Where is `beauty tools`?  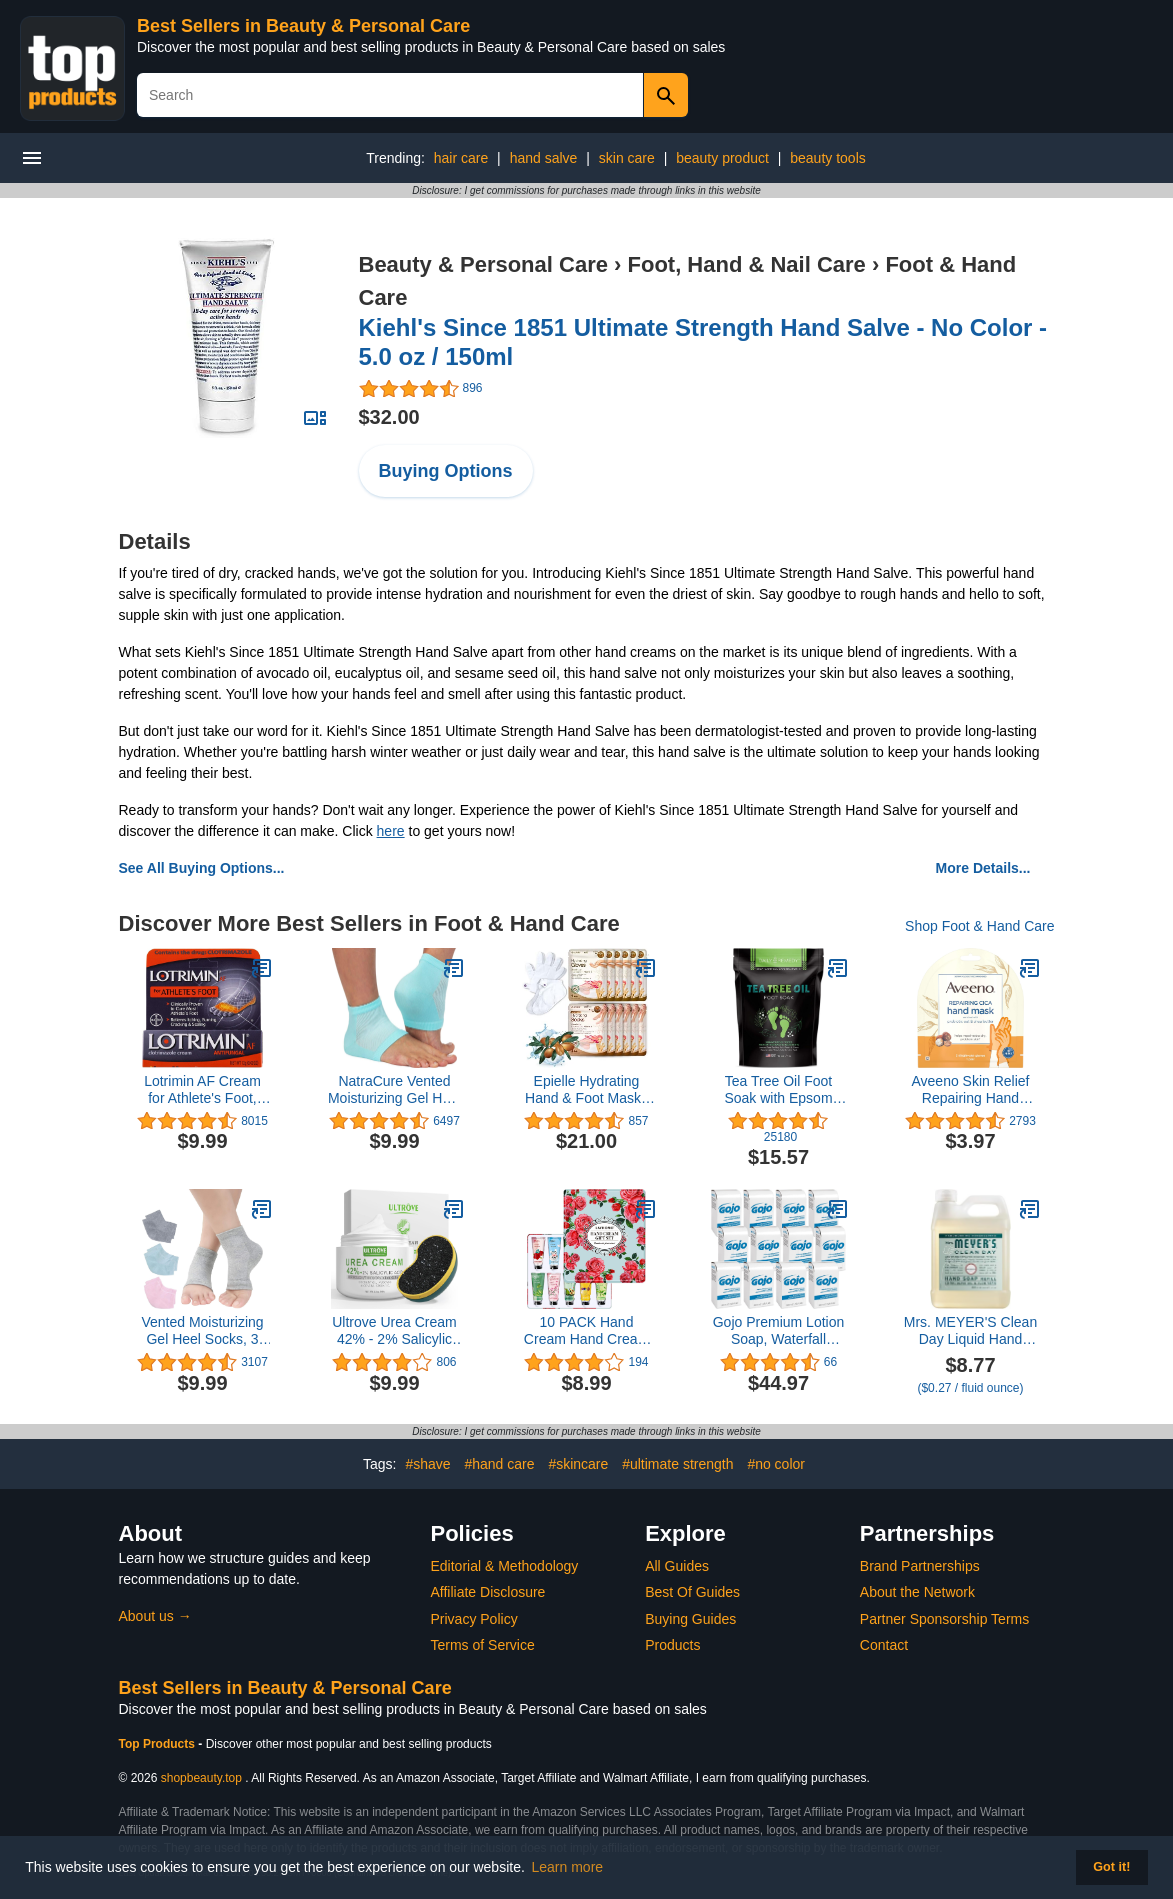 beauty tools is located at coordinates (828, 158).